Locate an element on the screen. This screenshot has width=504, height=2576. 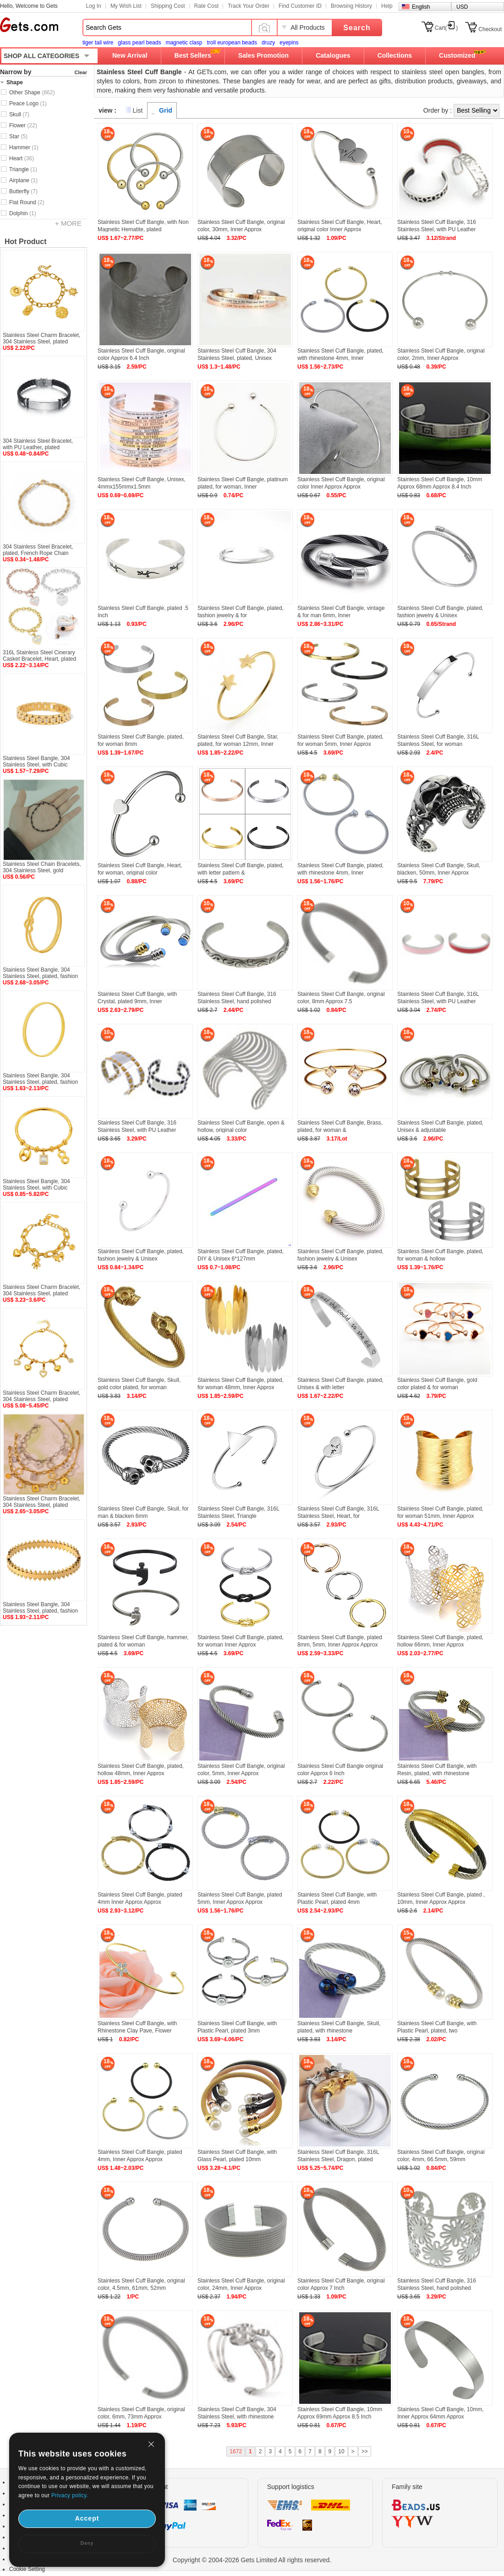
Flower is located at coordinates (23, 125).